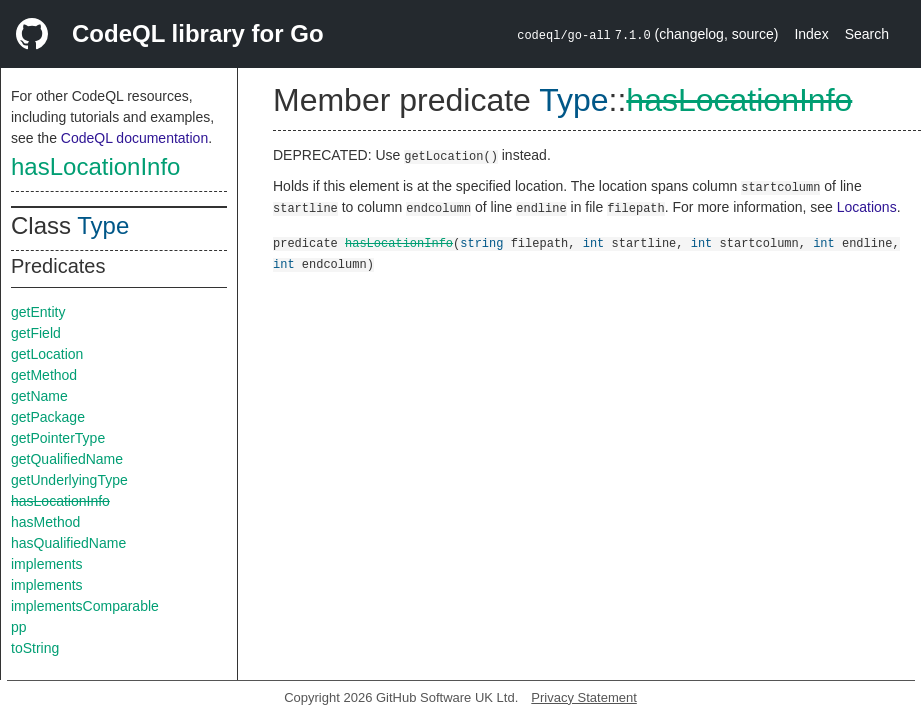 This screenshot has width=921, height=720. Describe the element at coordinates (36, 333) in the screenshot. I see `getField` at that location.